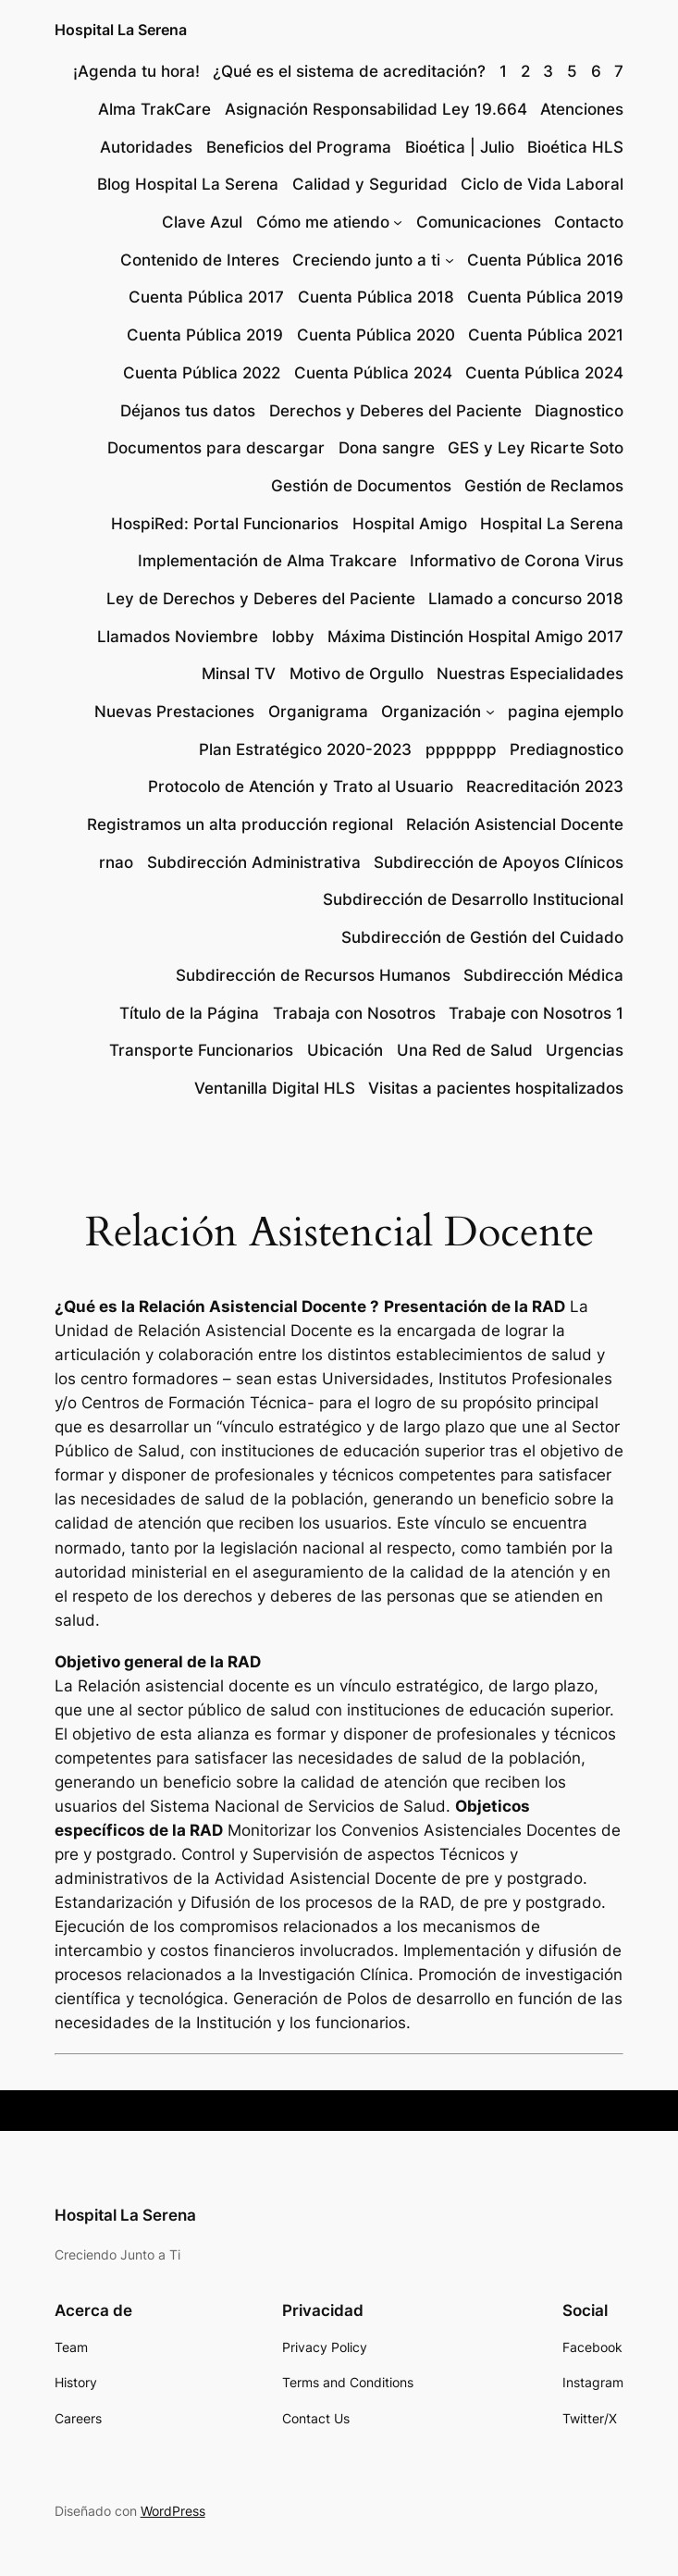  Describe the element at coordinates (575, 147) in the screenshot. I see `Bioética HLS` at that location.